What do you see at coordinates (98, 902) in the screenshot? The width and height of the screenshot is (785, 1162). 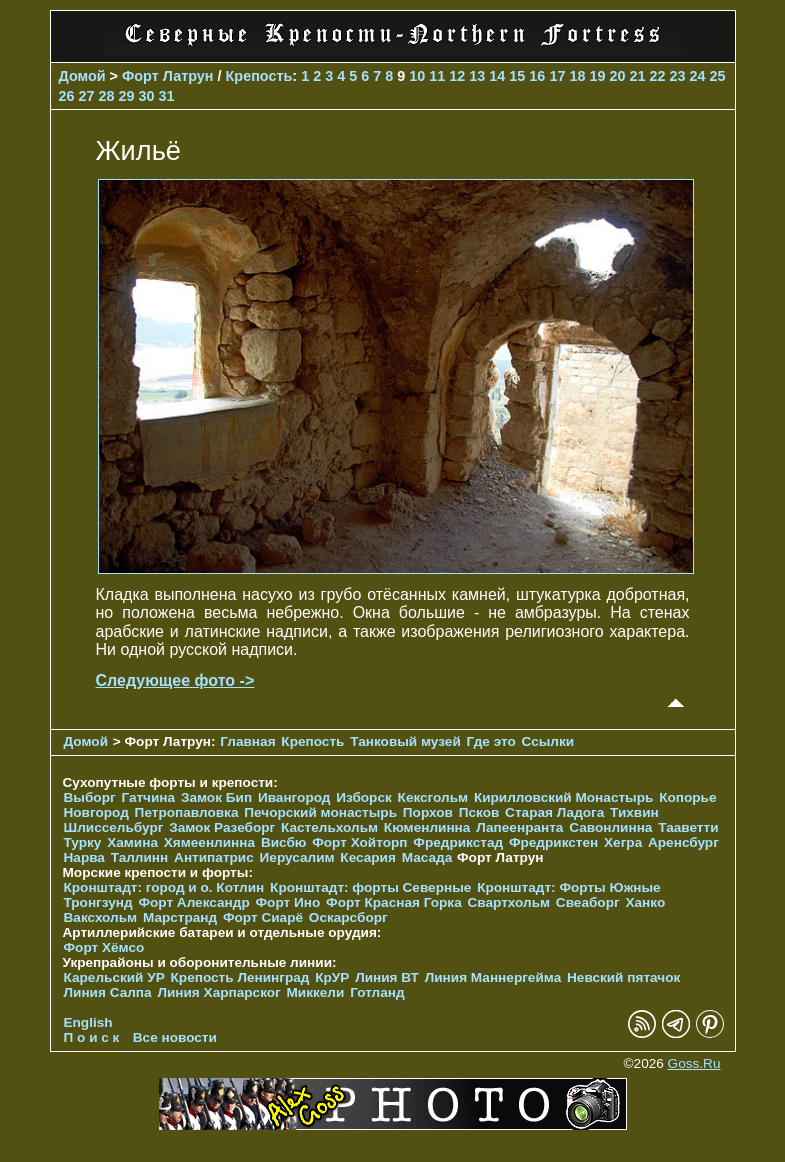 I see `Тронгзунд` at bounding box center [98, 902].